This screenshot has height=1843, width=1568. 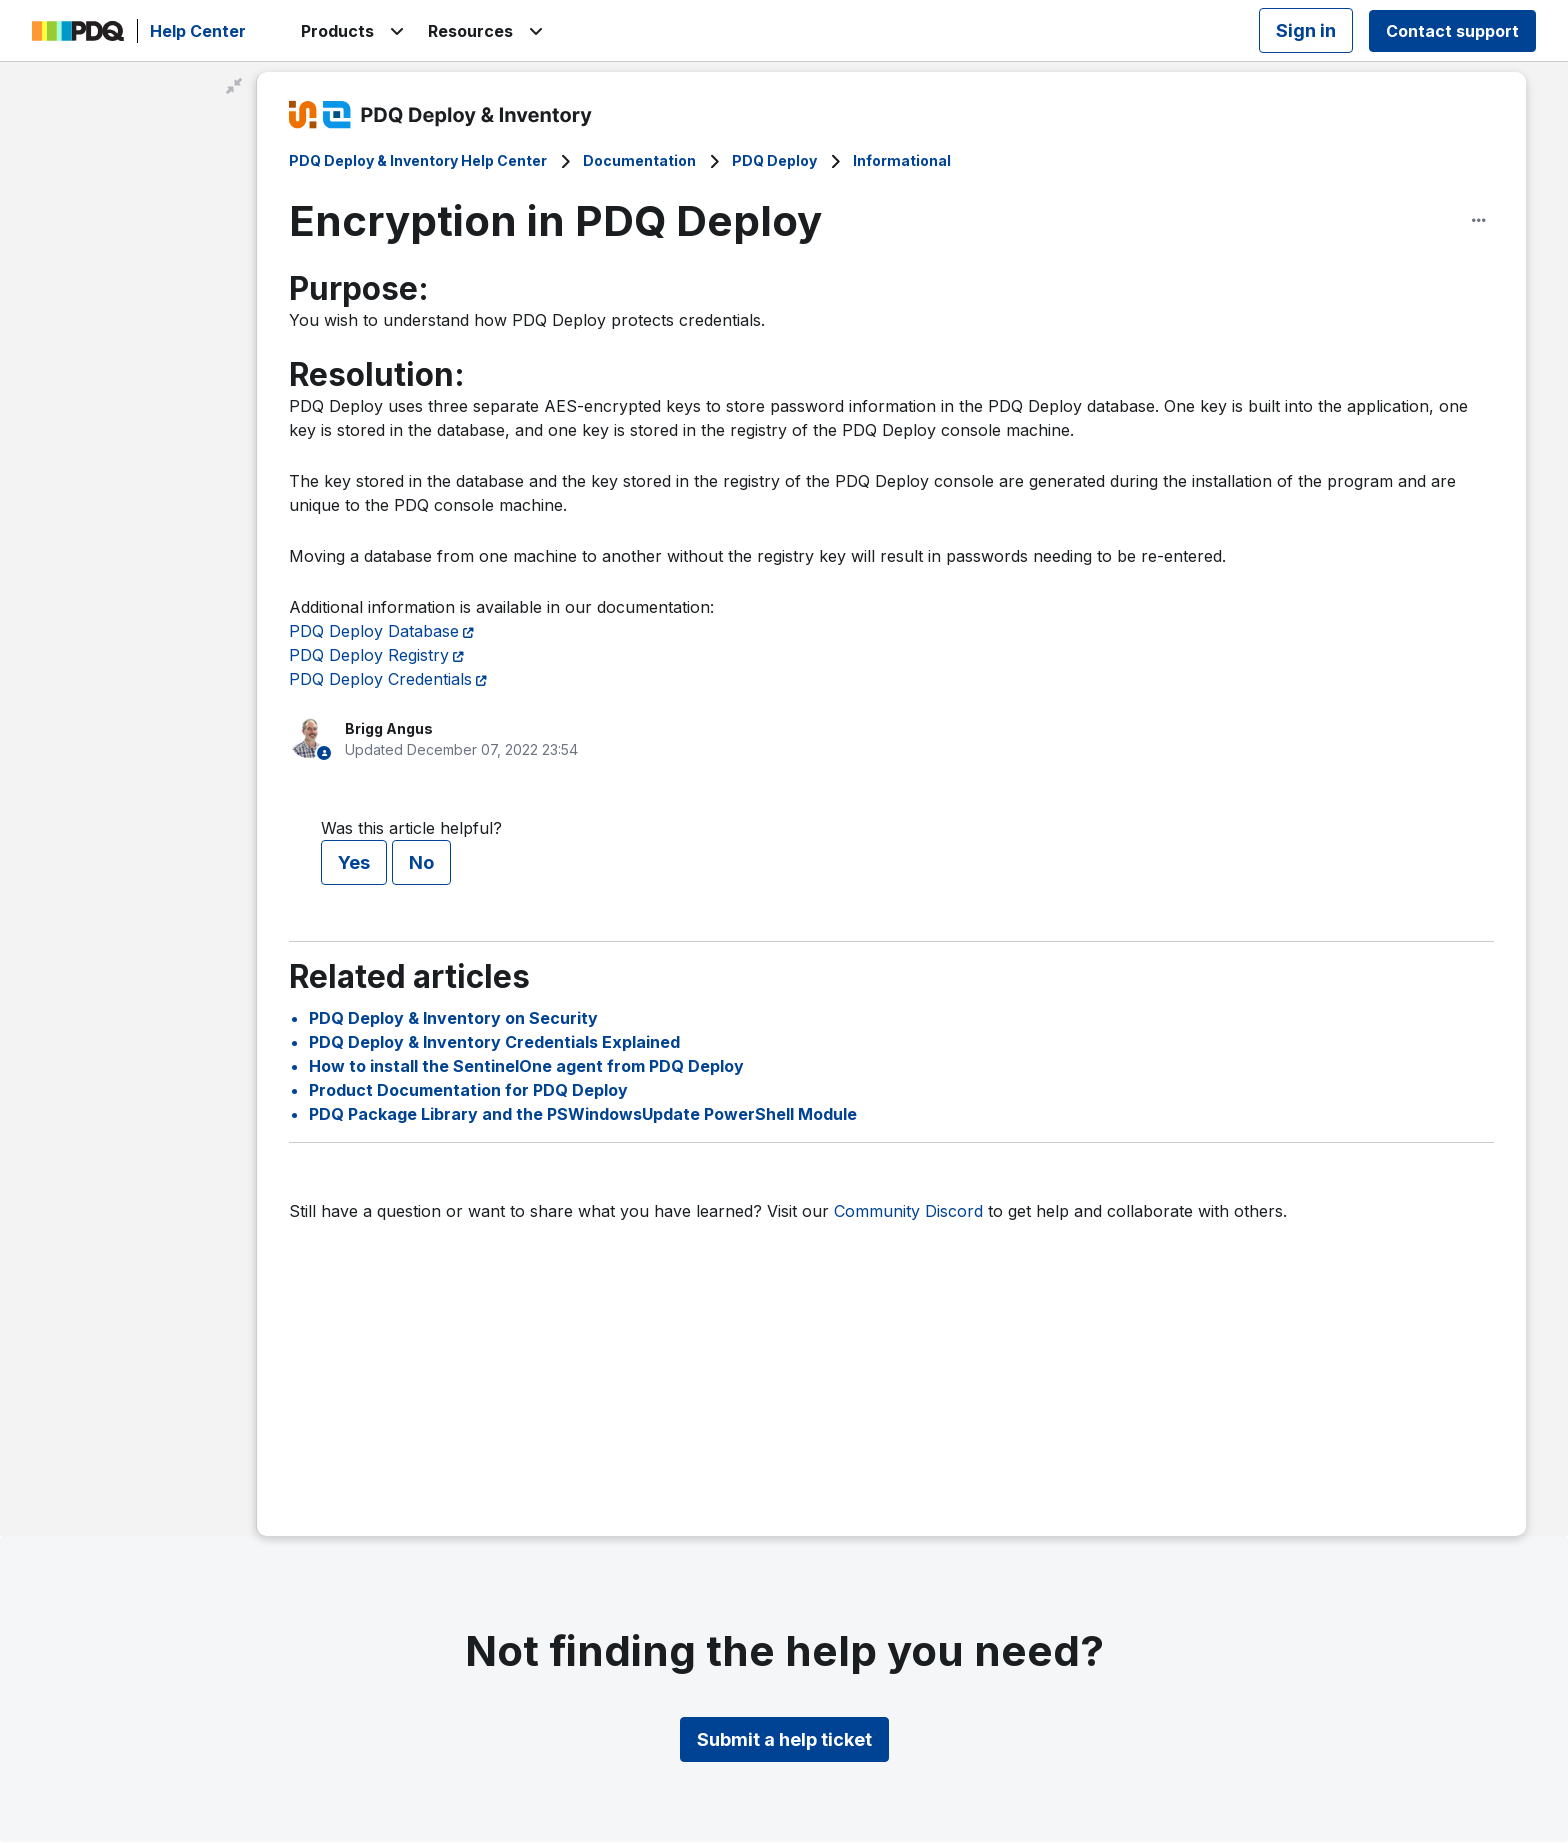 What do you see at coordinates (908, 1211) in the screenshot?
I see `Community Discord` at bounding box center [908, 1211].